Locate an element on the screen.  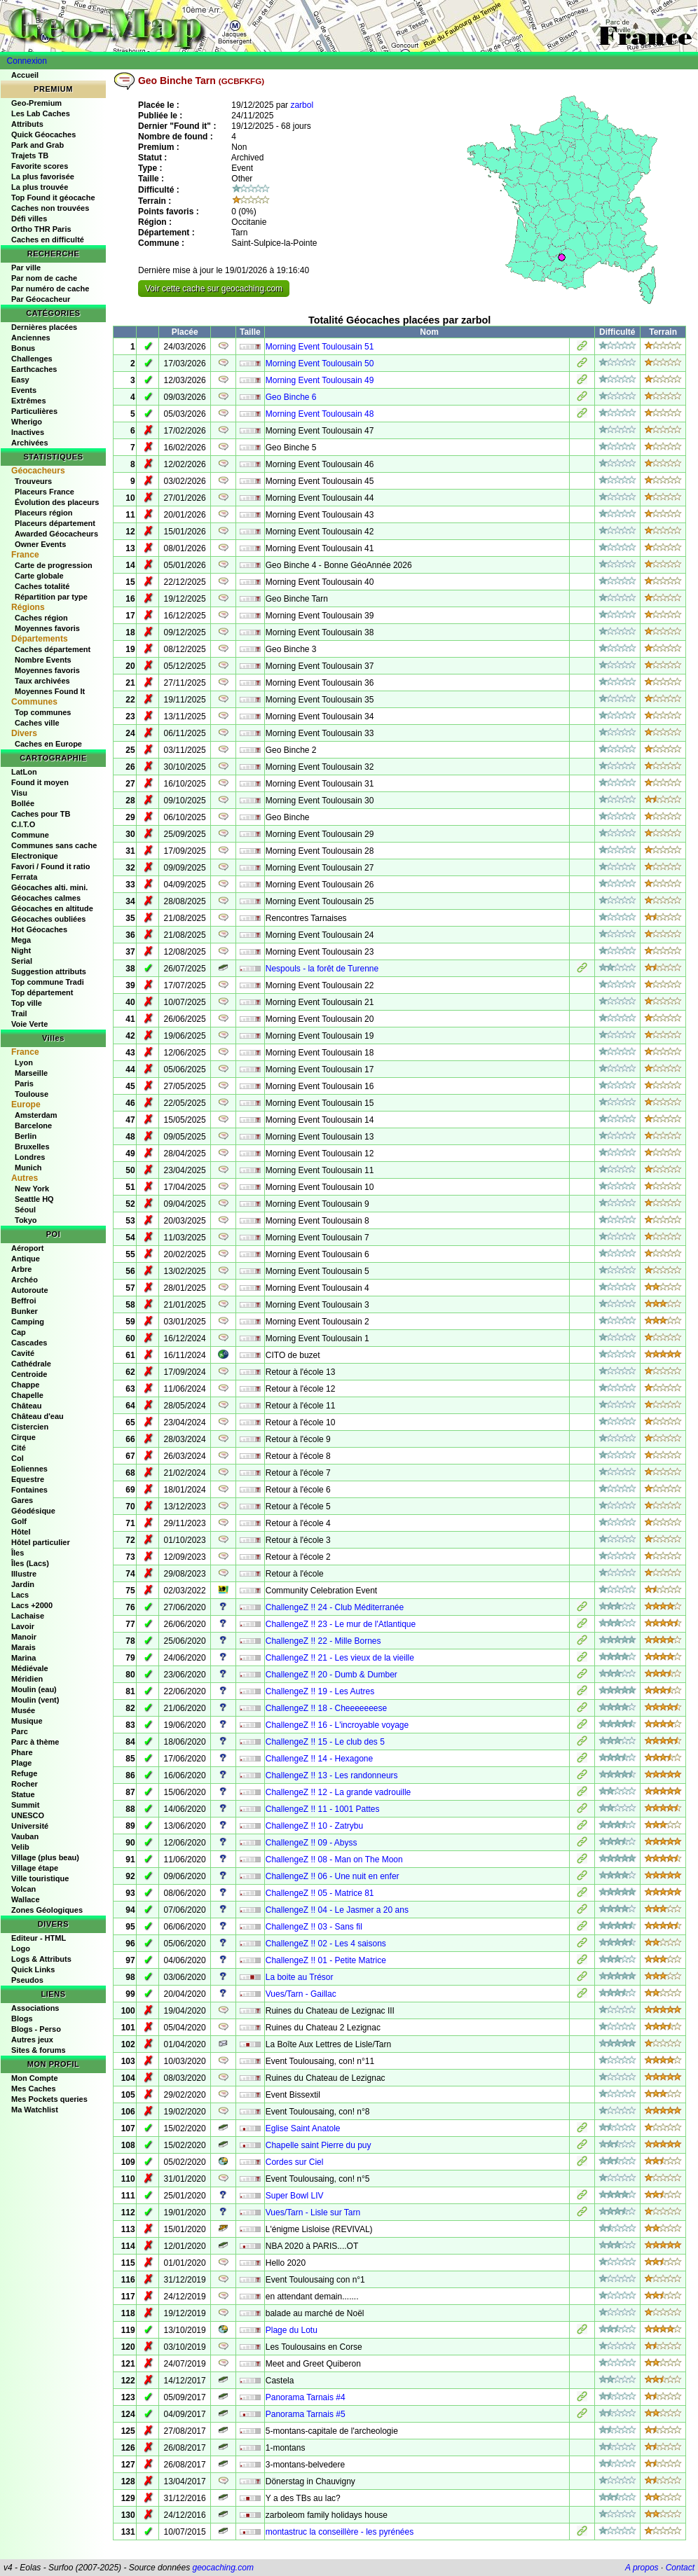
Phare is located at coordinates (22, 1752).